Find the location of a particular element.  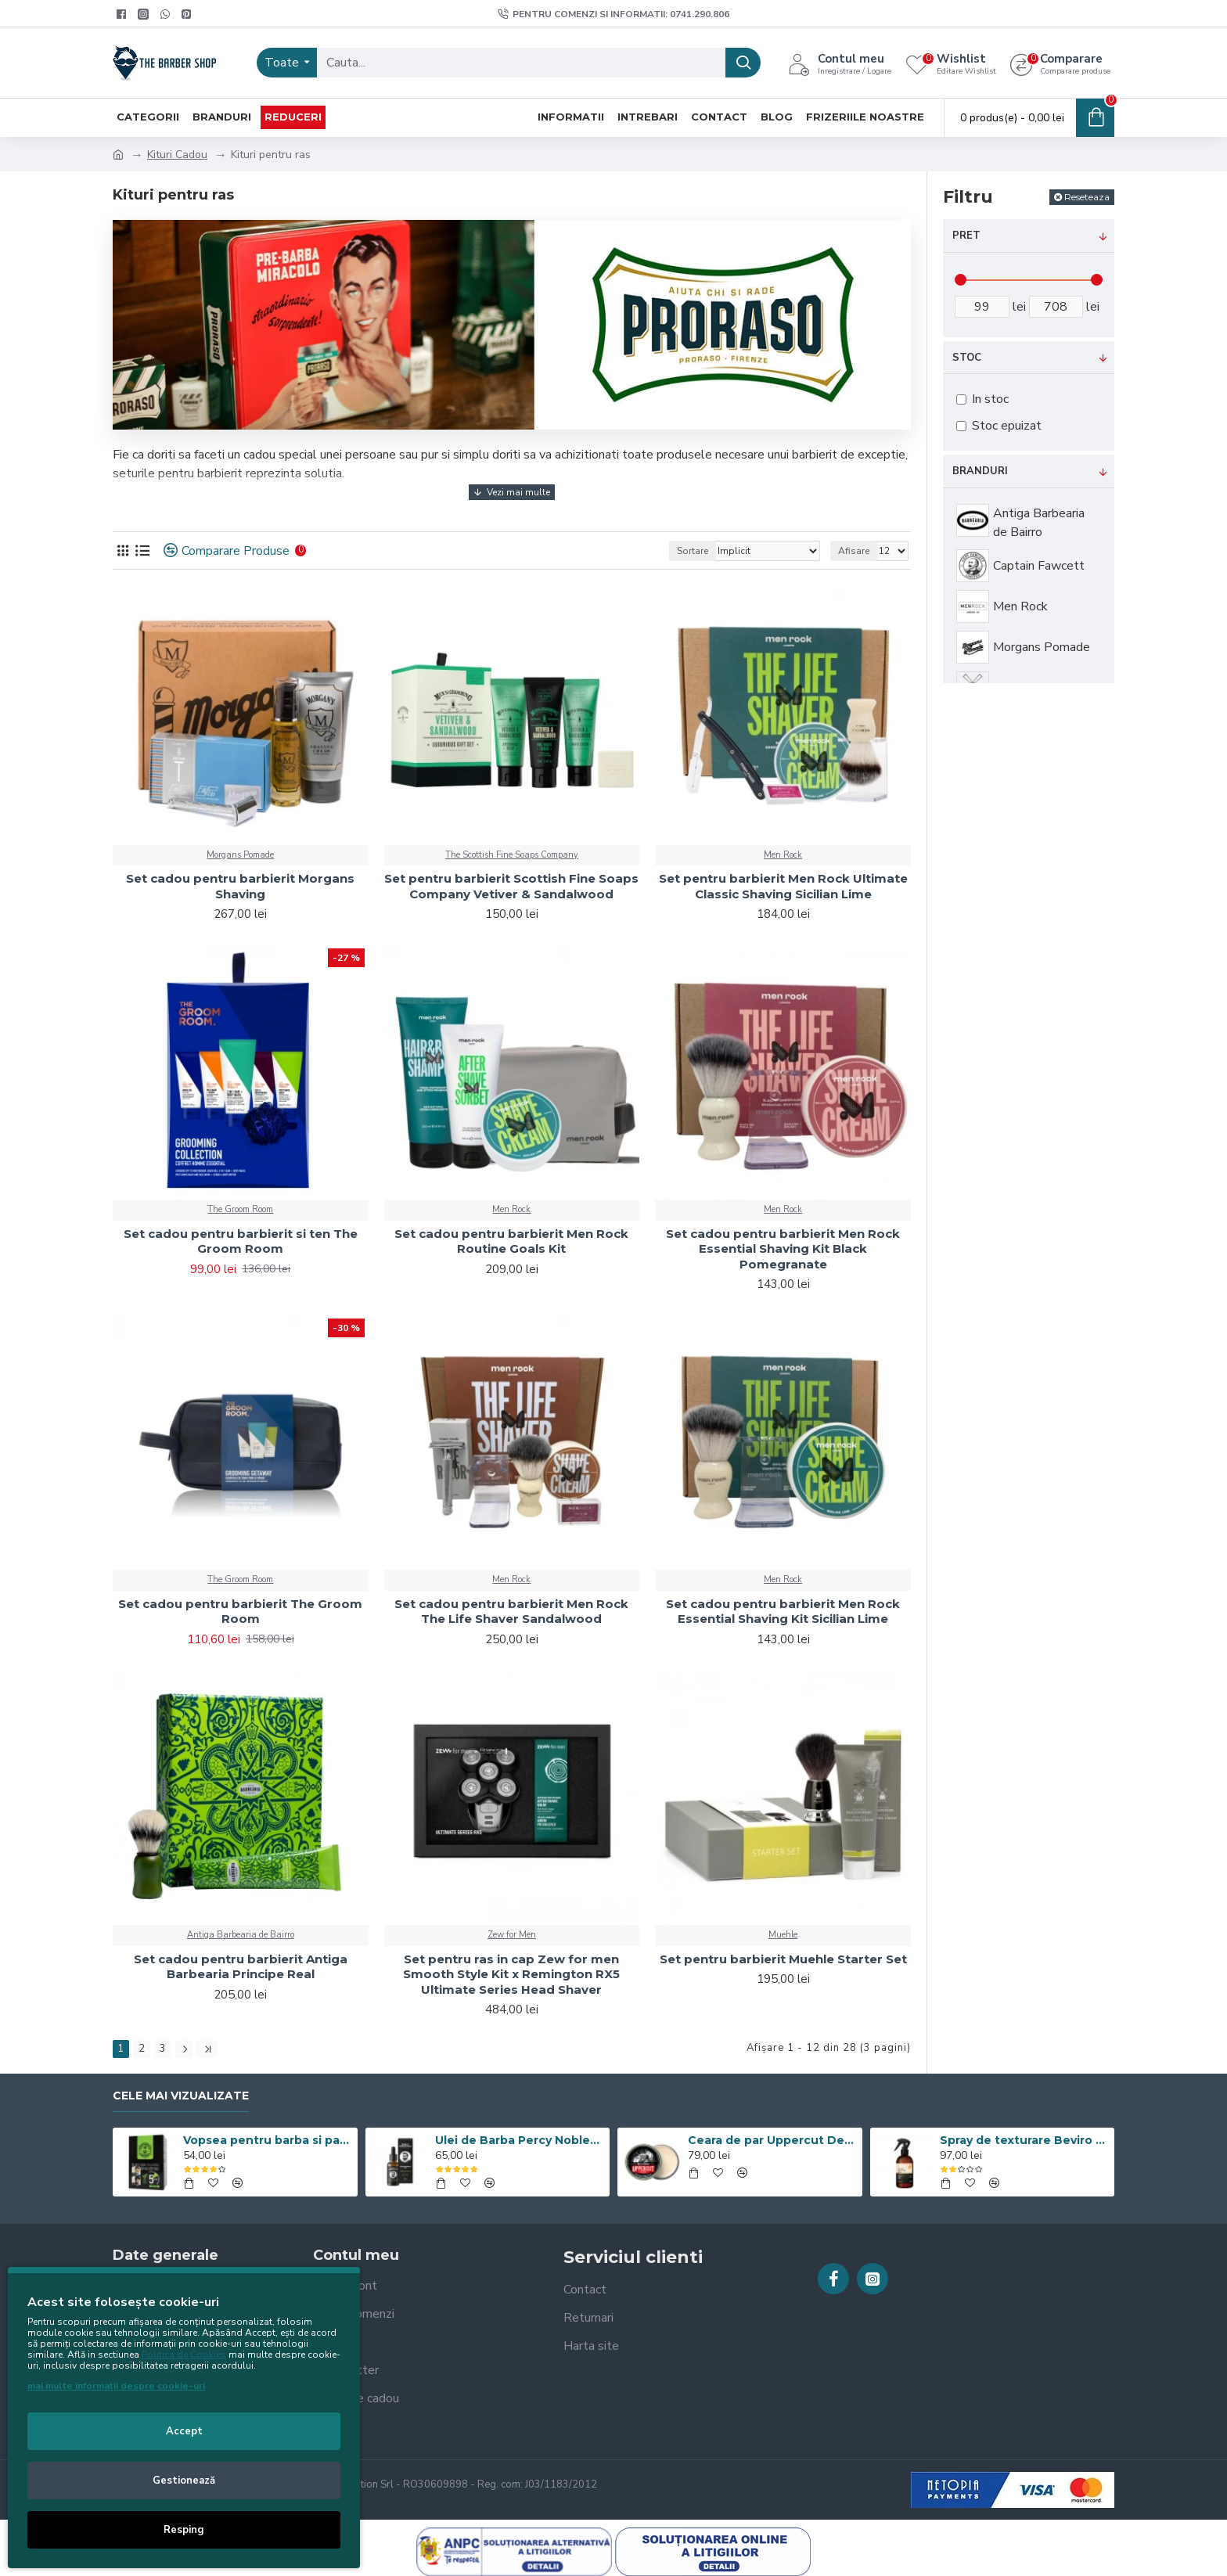

mai multe informații despre cookie-uri is located at coordinates (116, 2386).